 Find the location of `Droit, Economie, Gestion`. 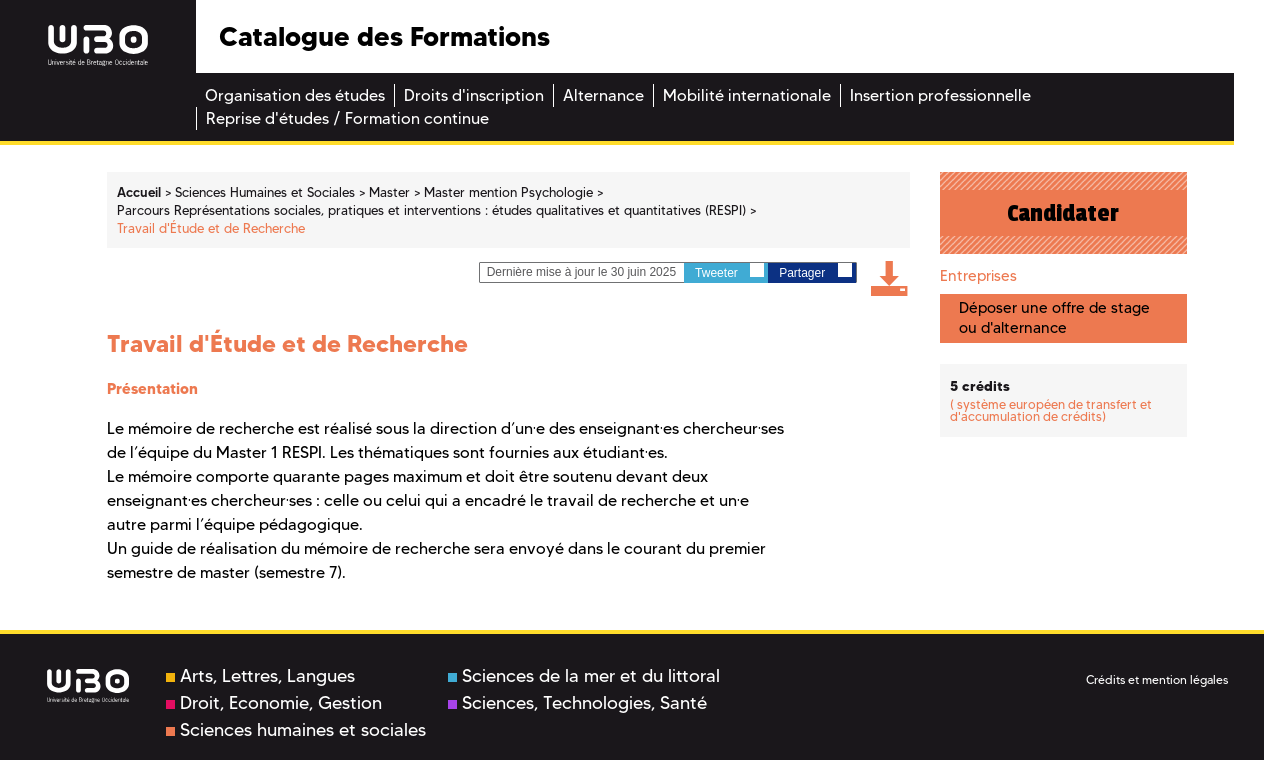

Droit, Economie, Gestion is located at coordinates (274, 703).